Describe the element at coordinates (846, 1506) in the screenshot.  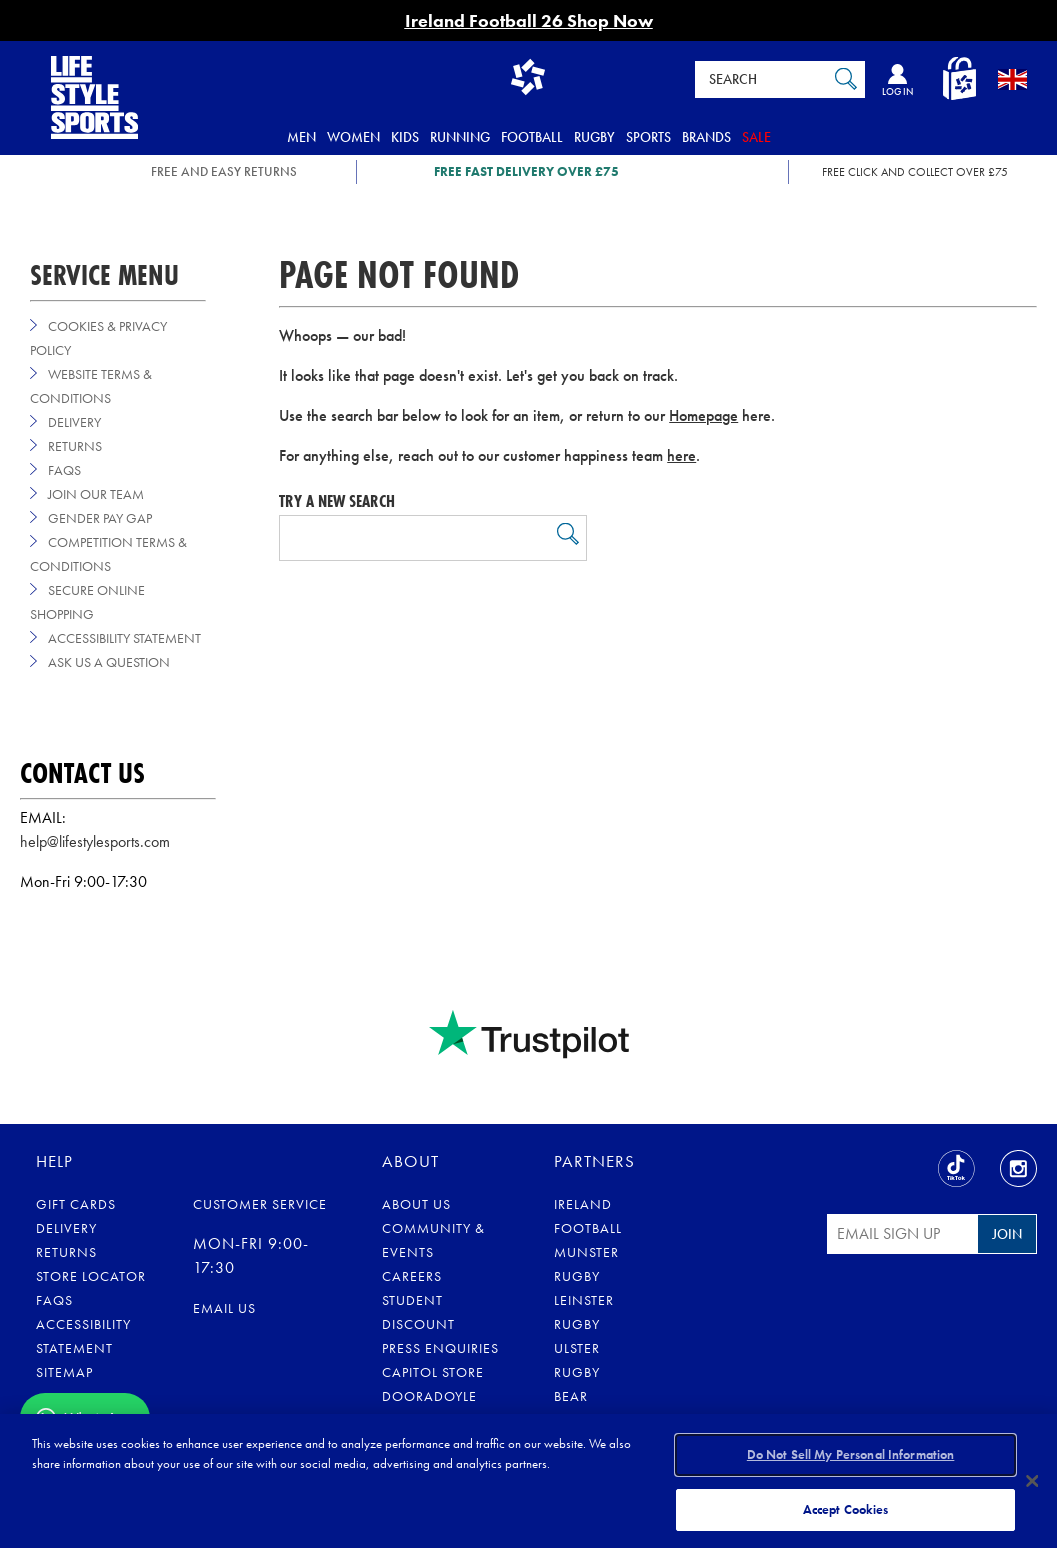
I see `Accept Cookies` at that location.